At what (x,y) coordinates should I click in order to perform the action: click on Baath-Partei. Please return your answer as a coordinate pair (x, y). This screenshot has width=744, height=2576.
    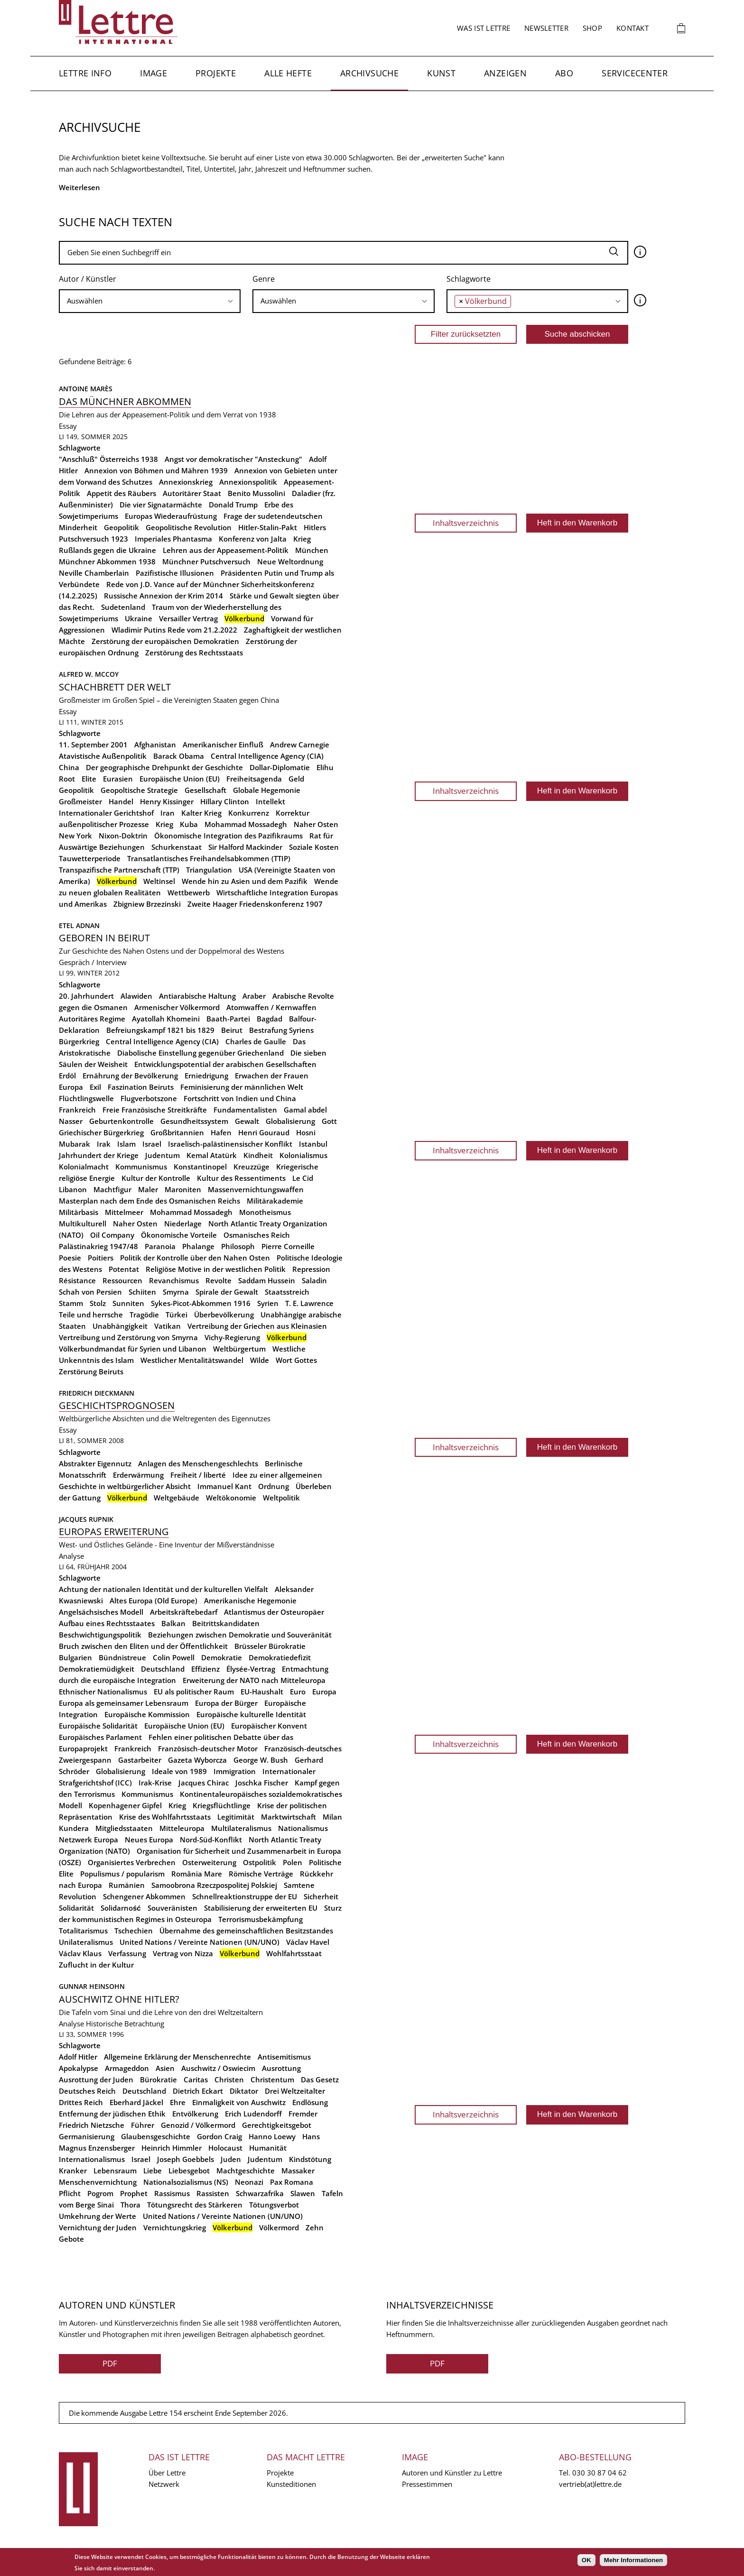
    Looking at the image, I should click on (228, 1018).